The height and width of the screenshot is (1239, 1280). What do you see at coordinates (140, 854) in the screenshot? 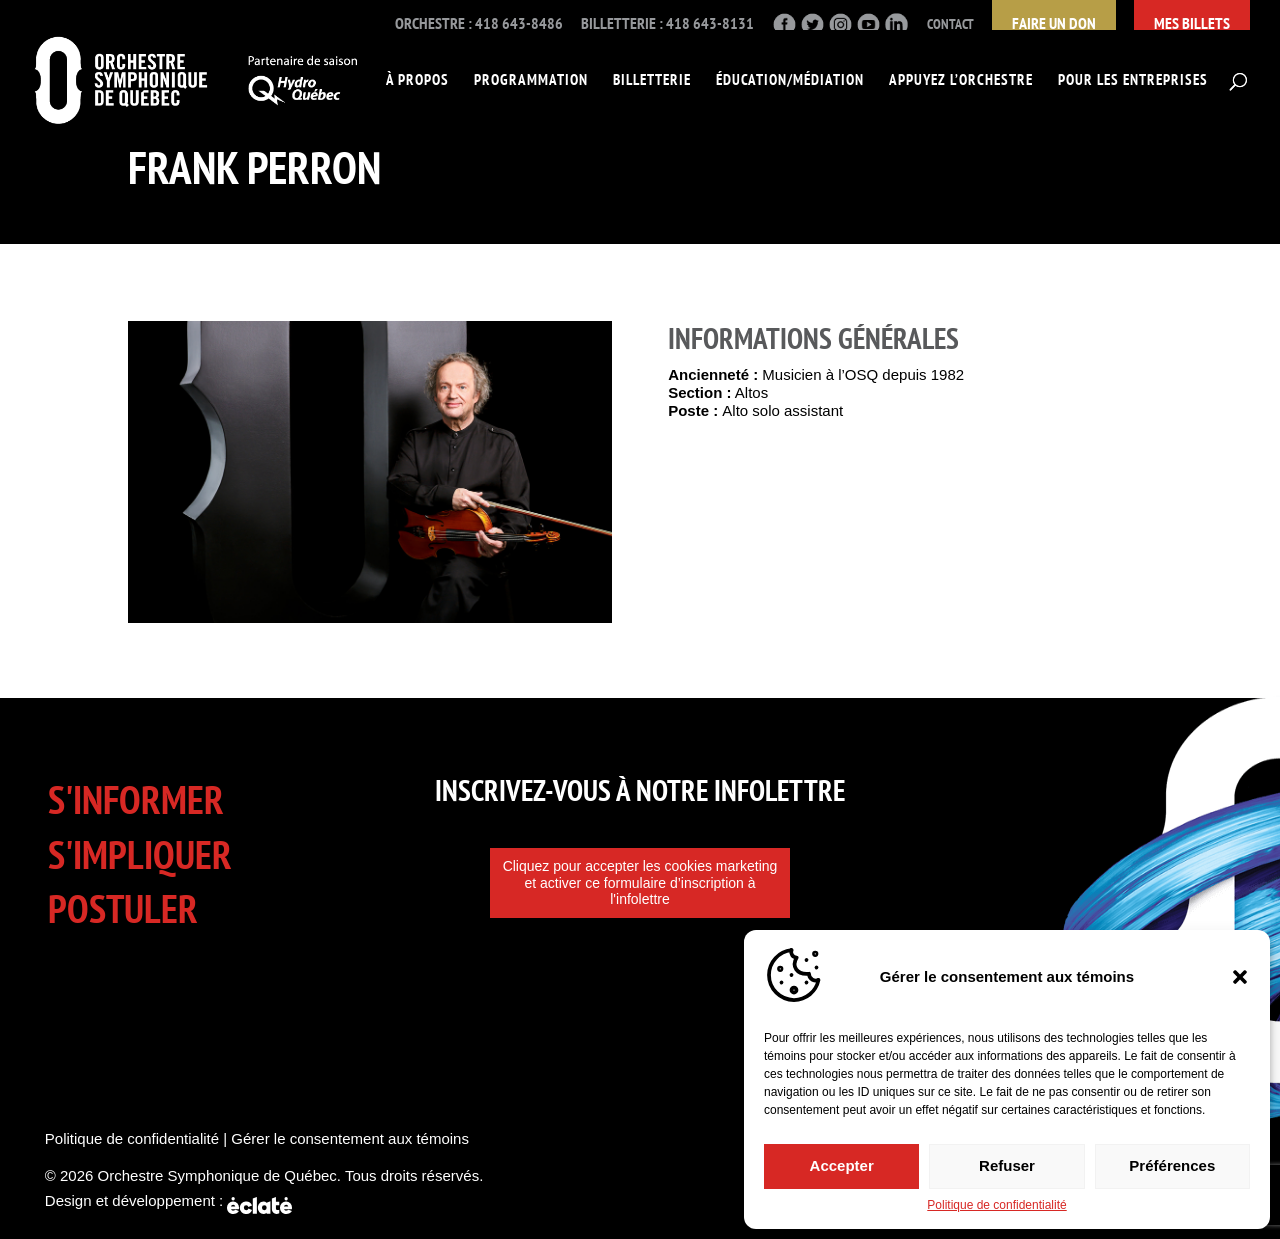
I see `S'impliquer` at bounding box center [140, 854].